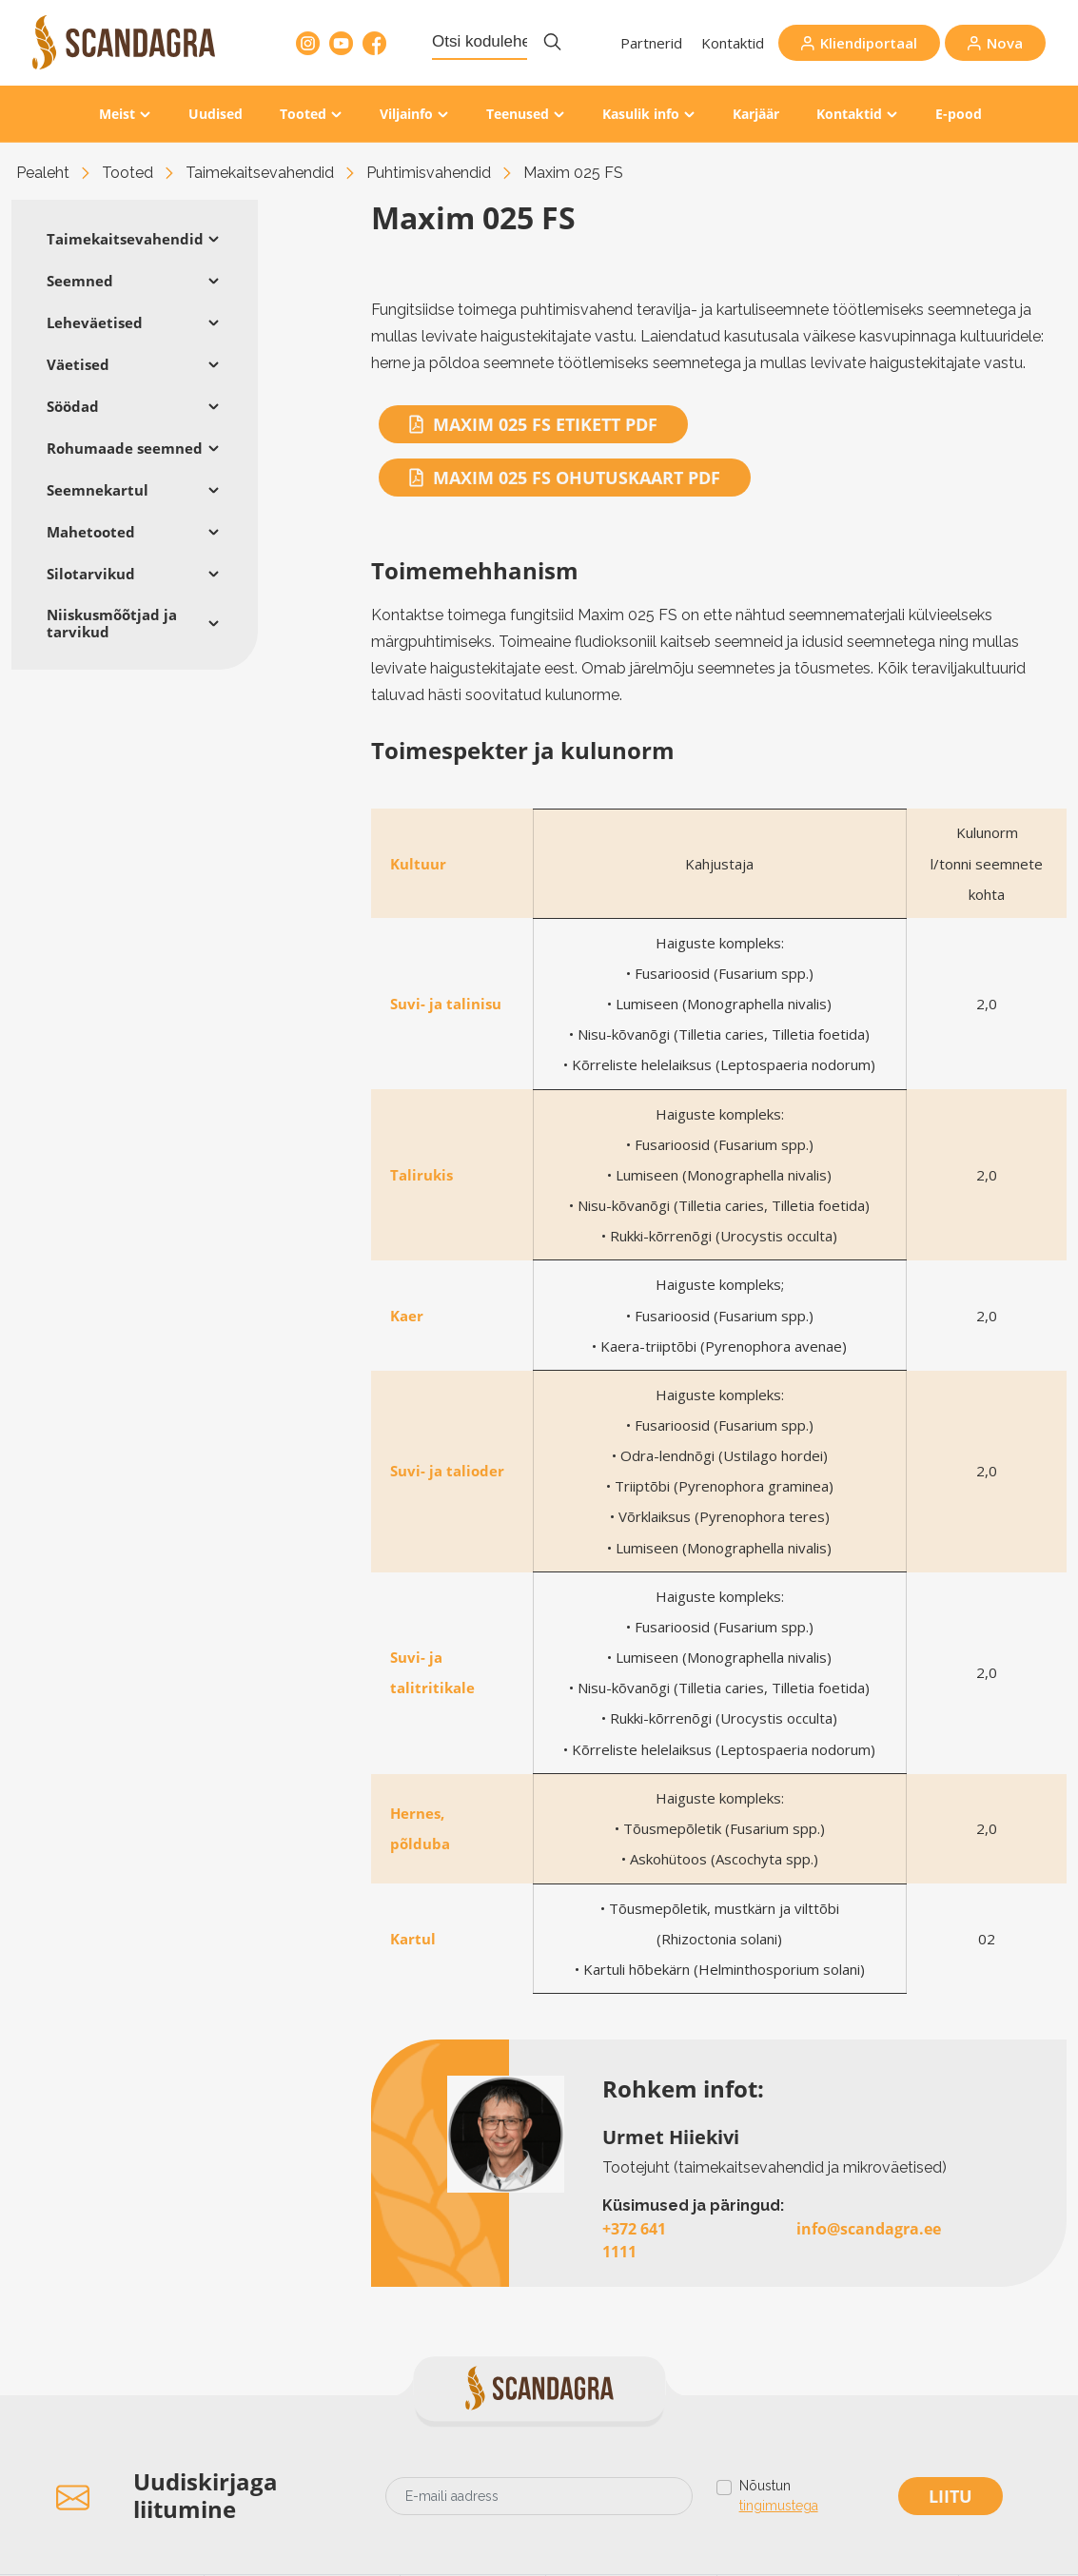  I want to click on Nova, so click(1005, 42).